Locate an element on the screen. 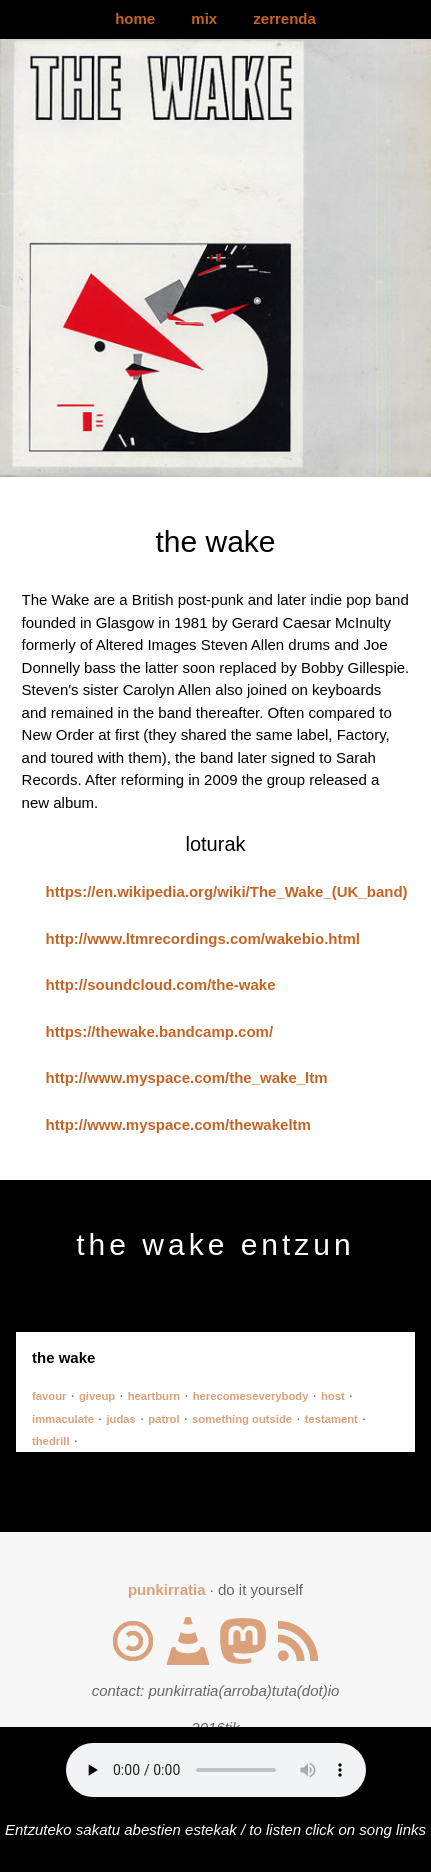 Image resolution: width=431 pixels, height=1872 pixels. mix is located at coordinates (204, 18).